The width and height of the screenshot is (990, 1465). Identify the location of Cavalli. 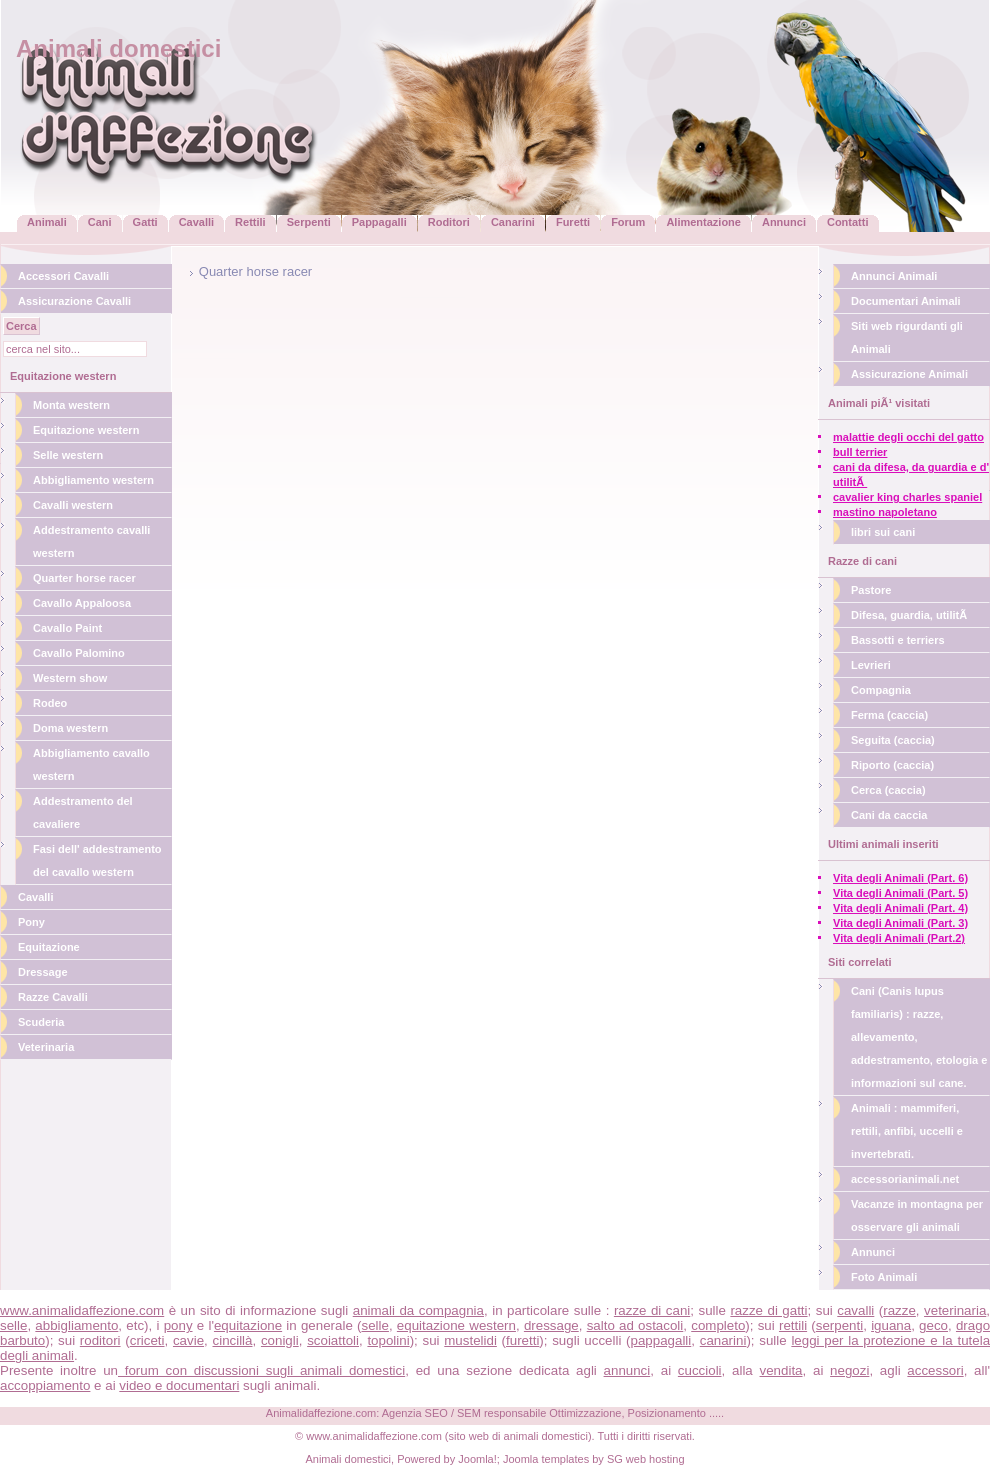
(196, 222).